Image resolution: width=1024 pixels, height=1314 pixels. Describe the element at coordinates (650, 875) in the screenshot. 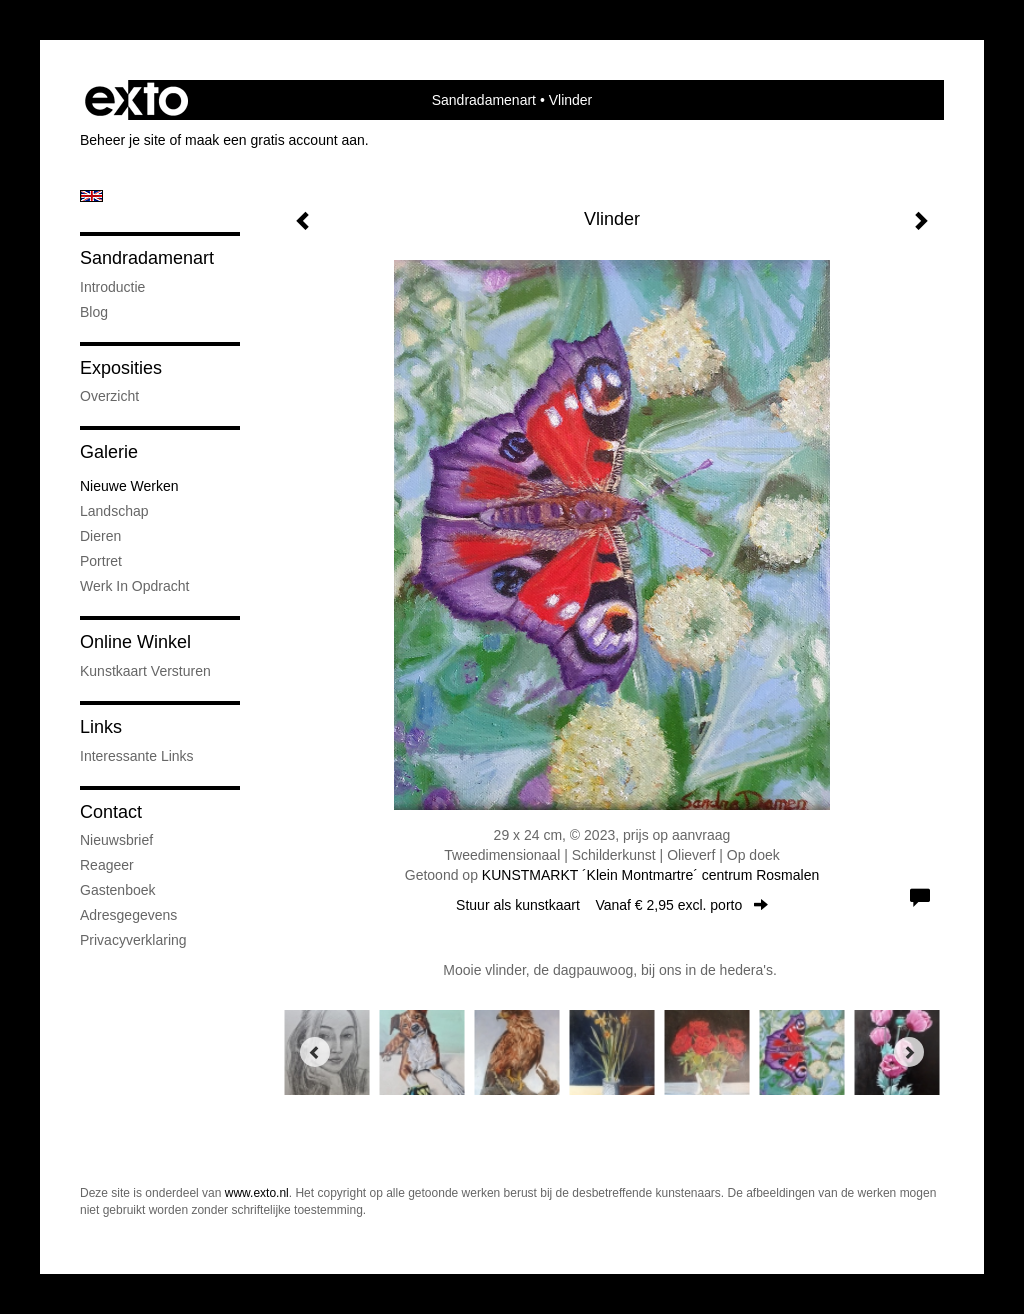

I see `KUNSTMARKT ´Klein Montmartre´ centrum Rosmalen` at that location.